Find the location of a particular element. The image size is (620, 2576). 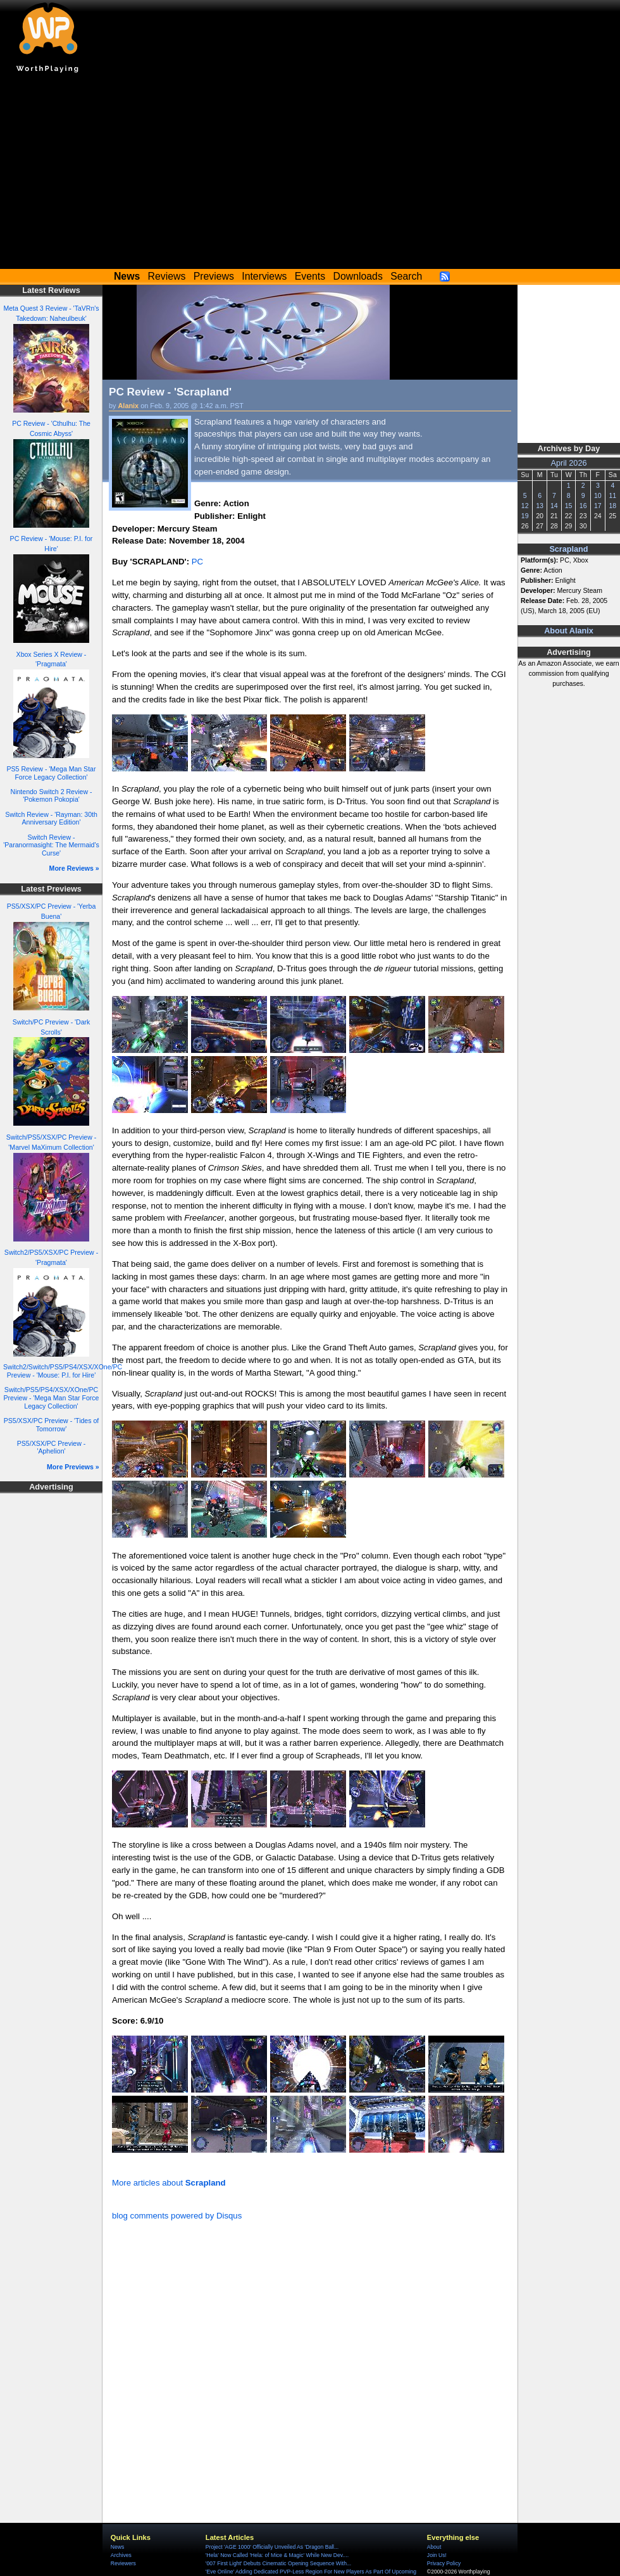

Archives is located at coordinates (121, 2555).